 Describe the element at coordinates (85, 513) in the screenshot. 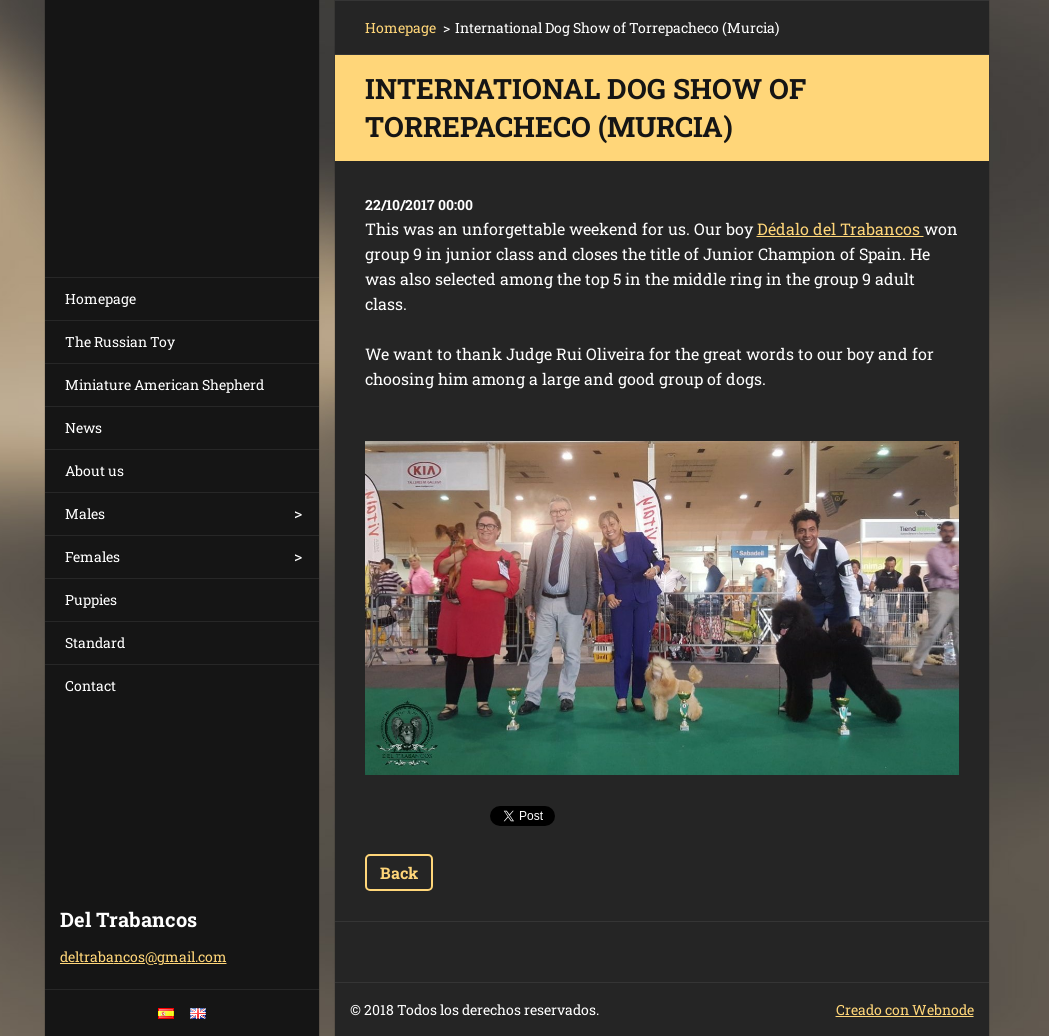

I see `Males` at that location.